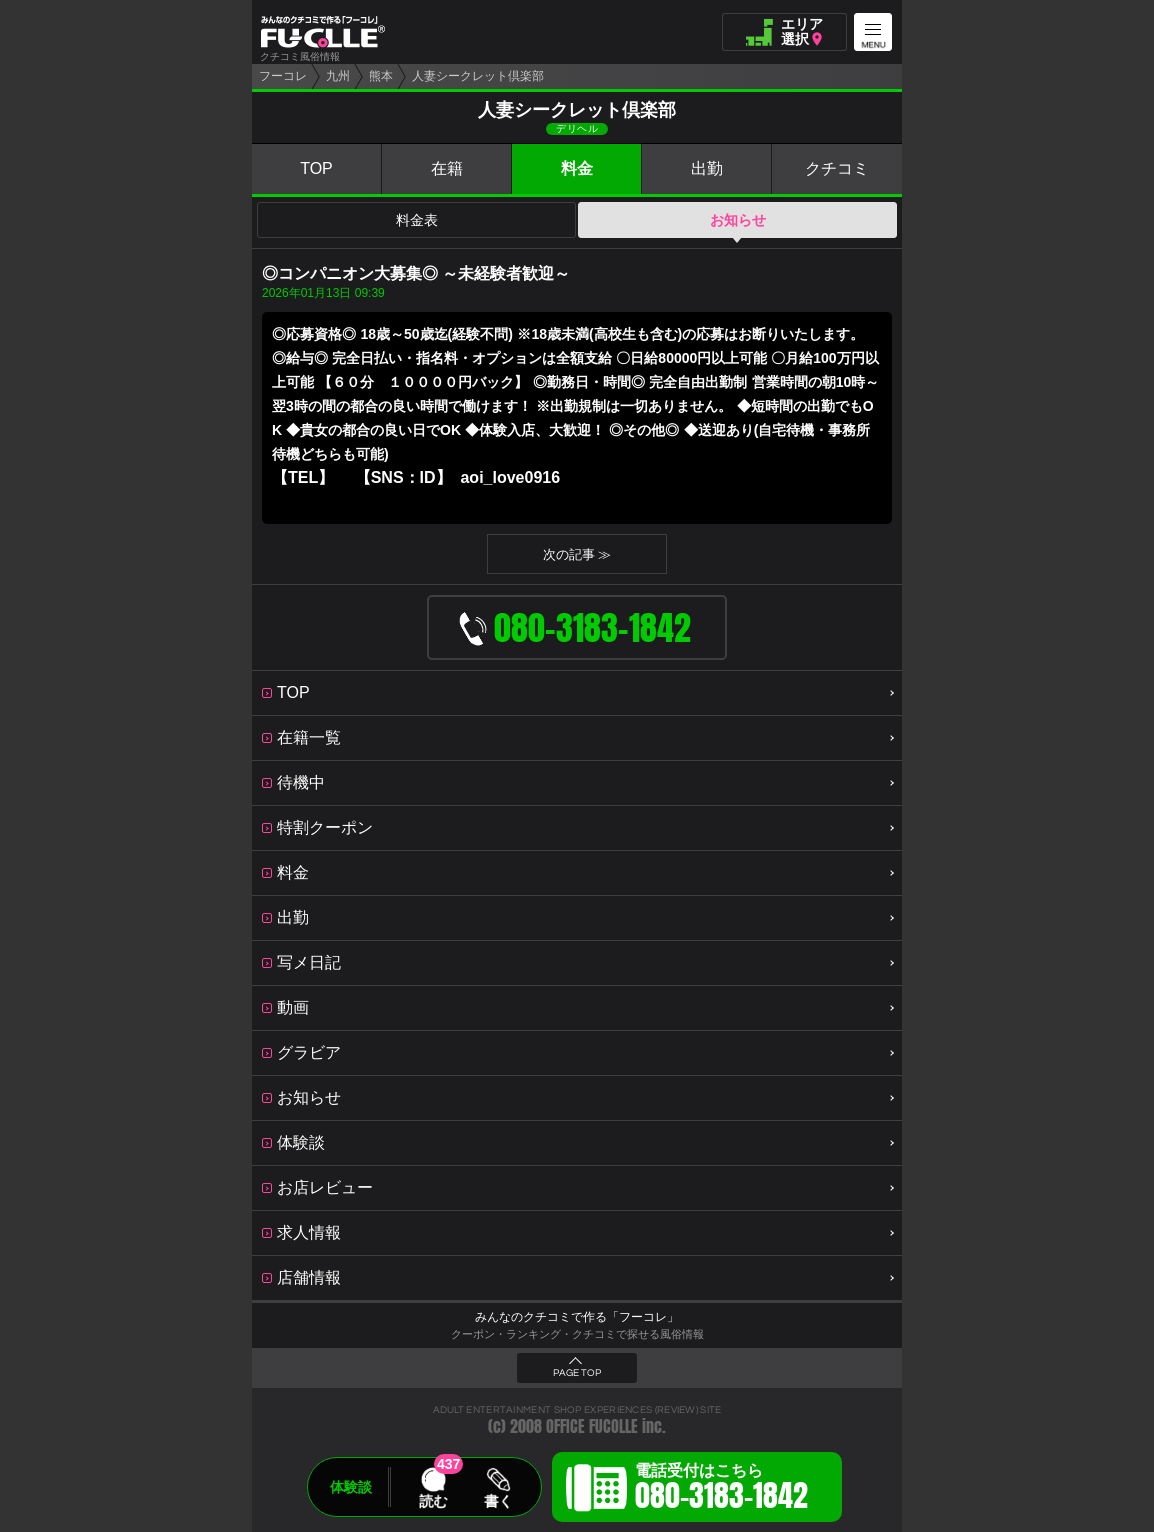 The height and width of the screenshot is (1532, 1154). I want to click on 書く, so click(498, 1501).